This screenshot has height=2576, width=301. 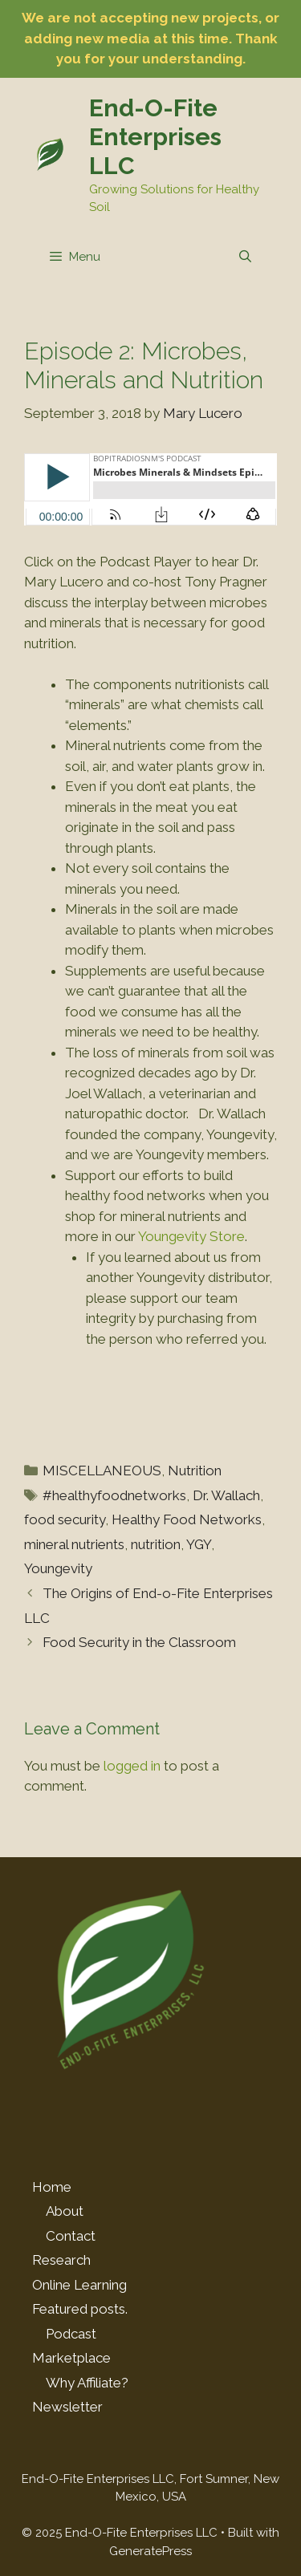 I want to click on YGY, so click(x=198, y=1544).